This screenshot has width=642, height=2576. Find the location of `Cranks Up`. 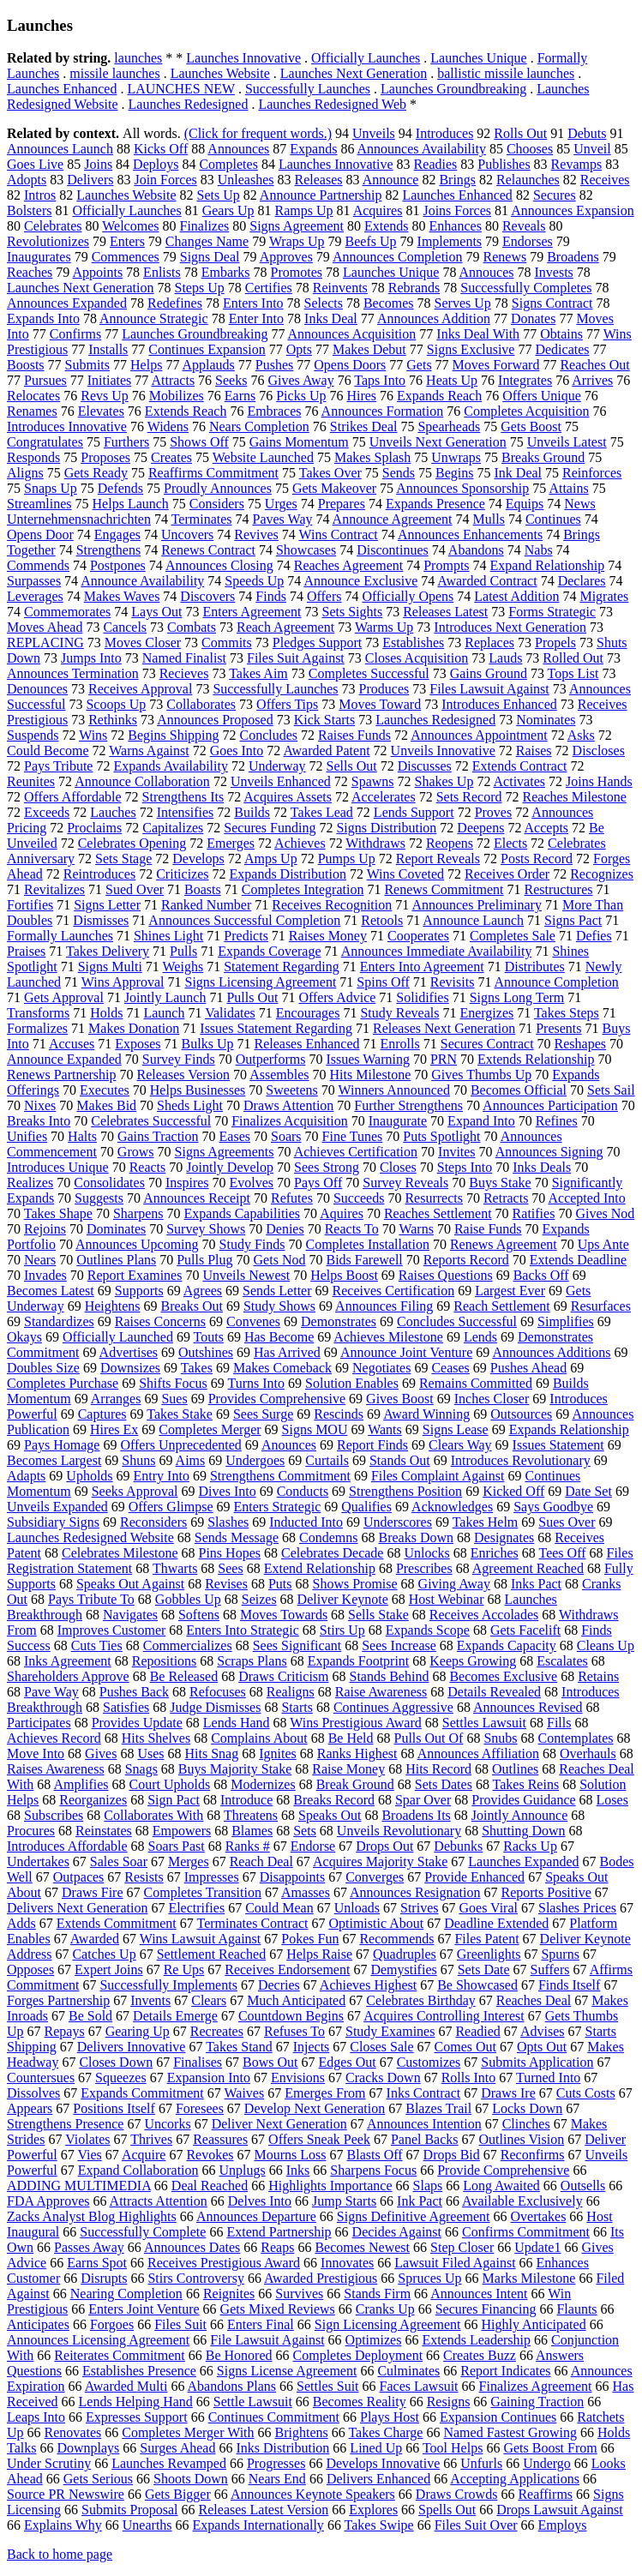

Cranks Up is located at coordinates (385, 2309).